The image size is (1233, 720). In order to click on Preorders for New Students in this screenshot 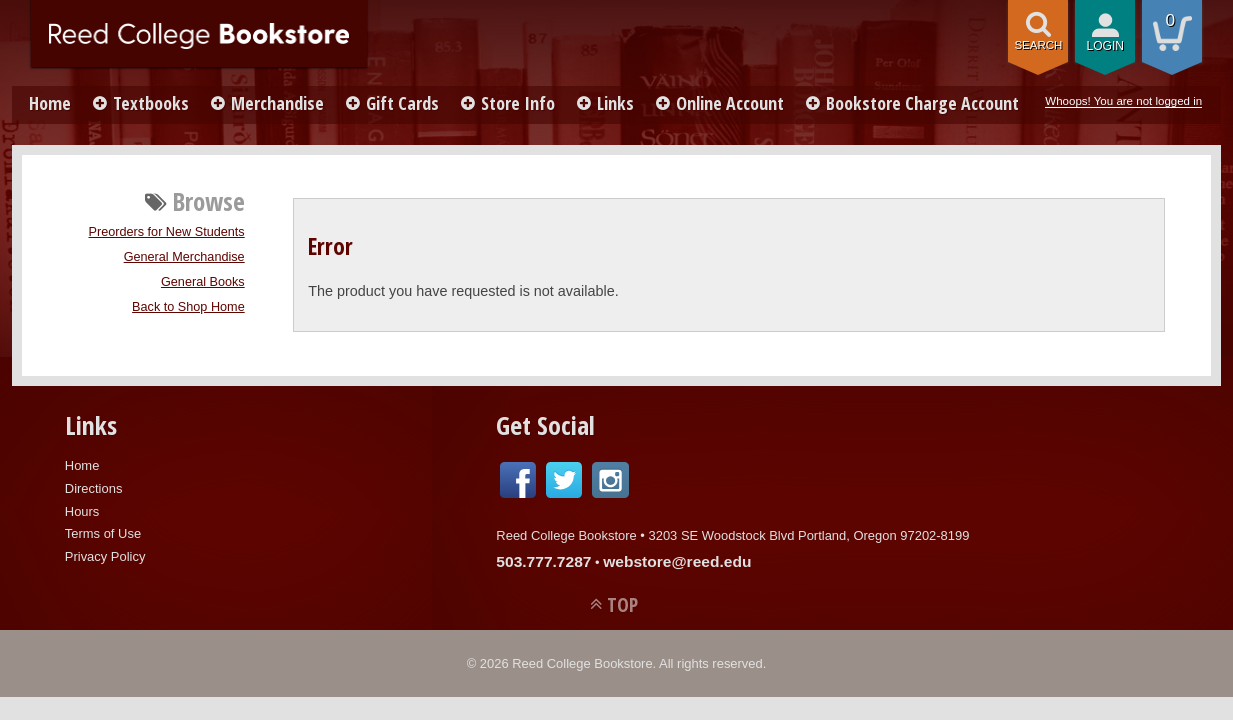, I will do `click(167, 232)`.